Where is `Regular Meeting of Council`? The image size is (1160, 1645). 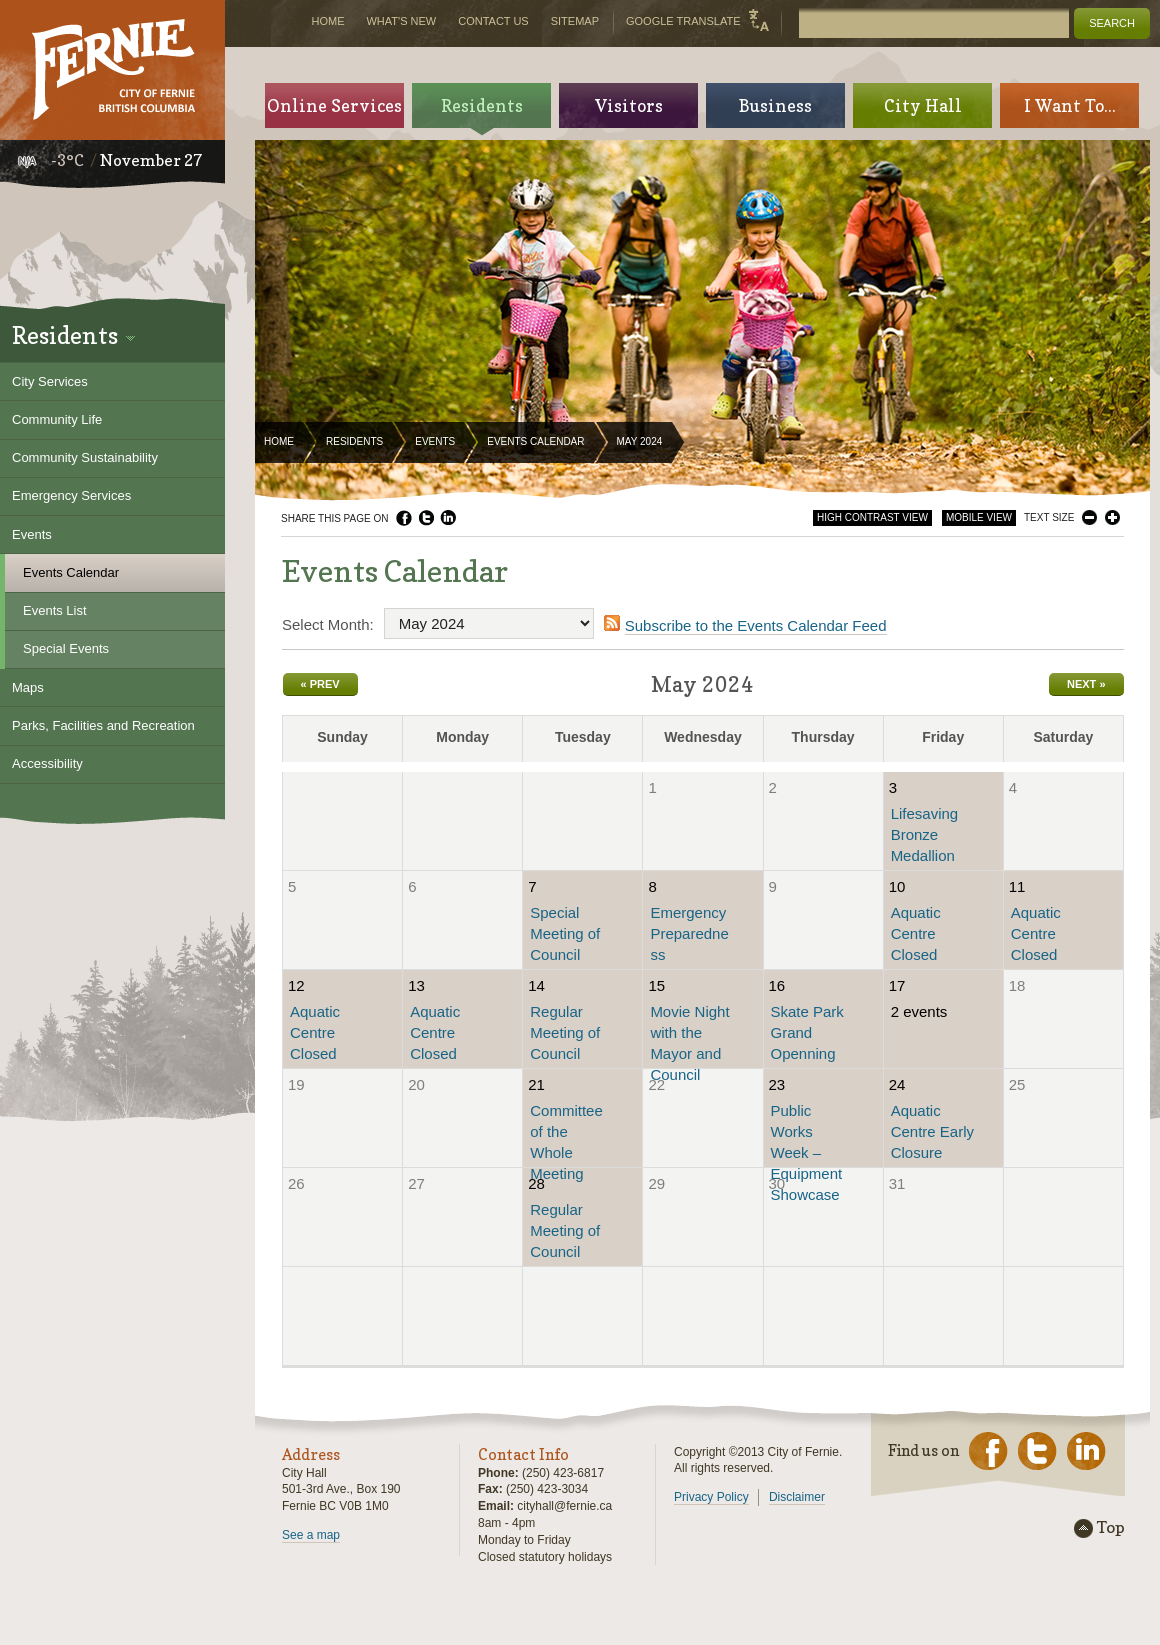
Regular Meeting of Council is located at coordinates (565, 1032).